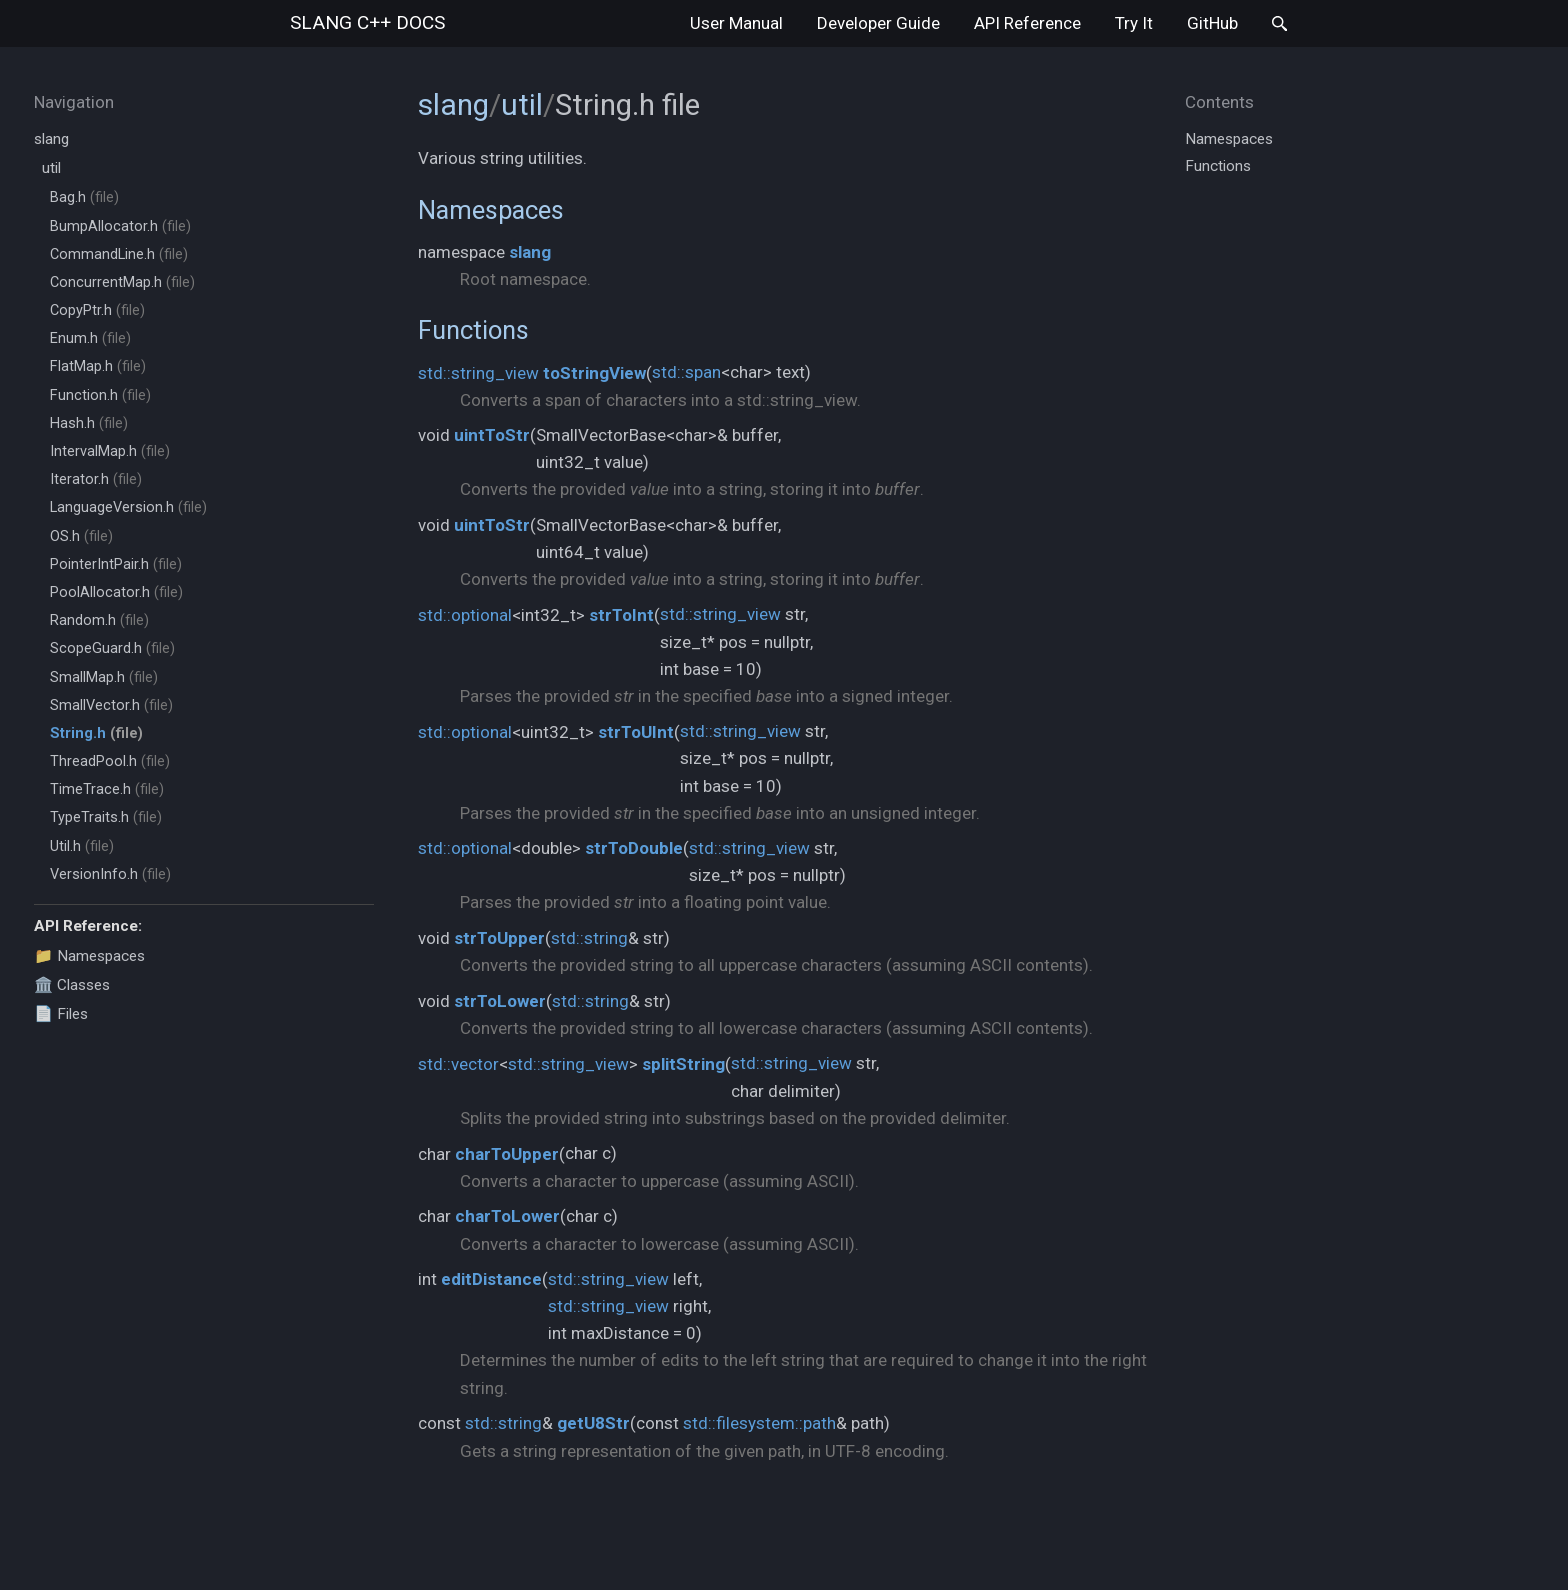  I want to click on API Reference, so click(1027, 23).